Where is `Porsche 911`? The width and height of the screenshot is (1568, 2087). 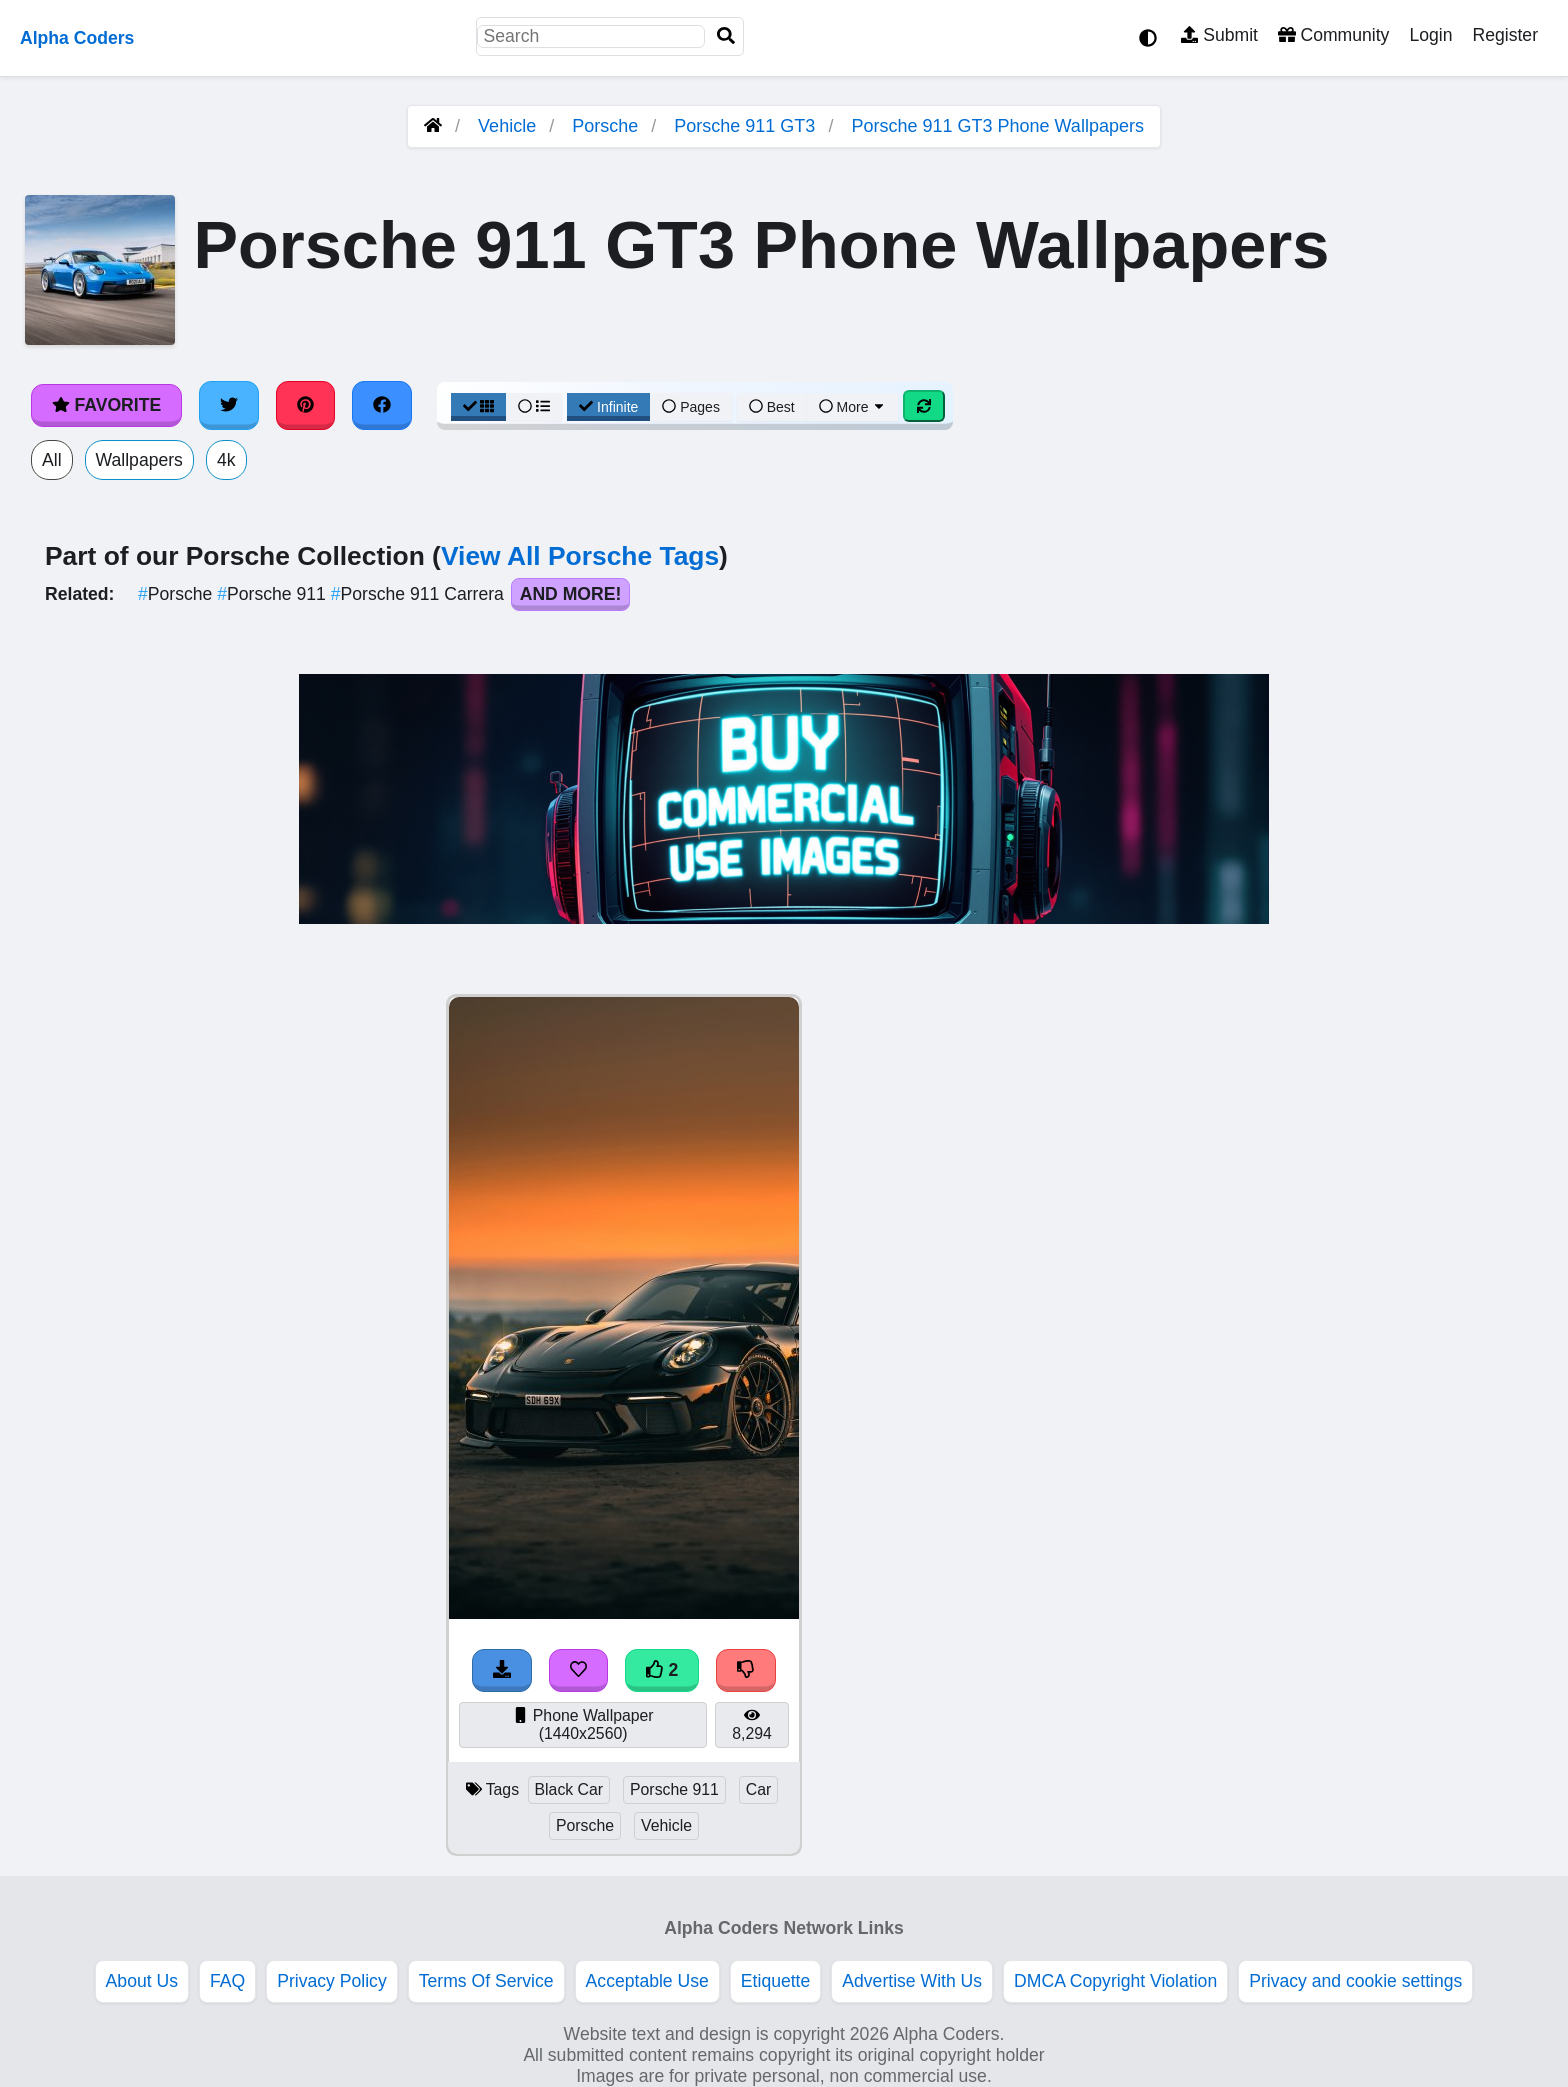 Porsche 911 is located at coordinates (273, 594).